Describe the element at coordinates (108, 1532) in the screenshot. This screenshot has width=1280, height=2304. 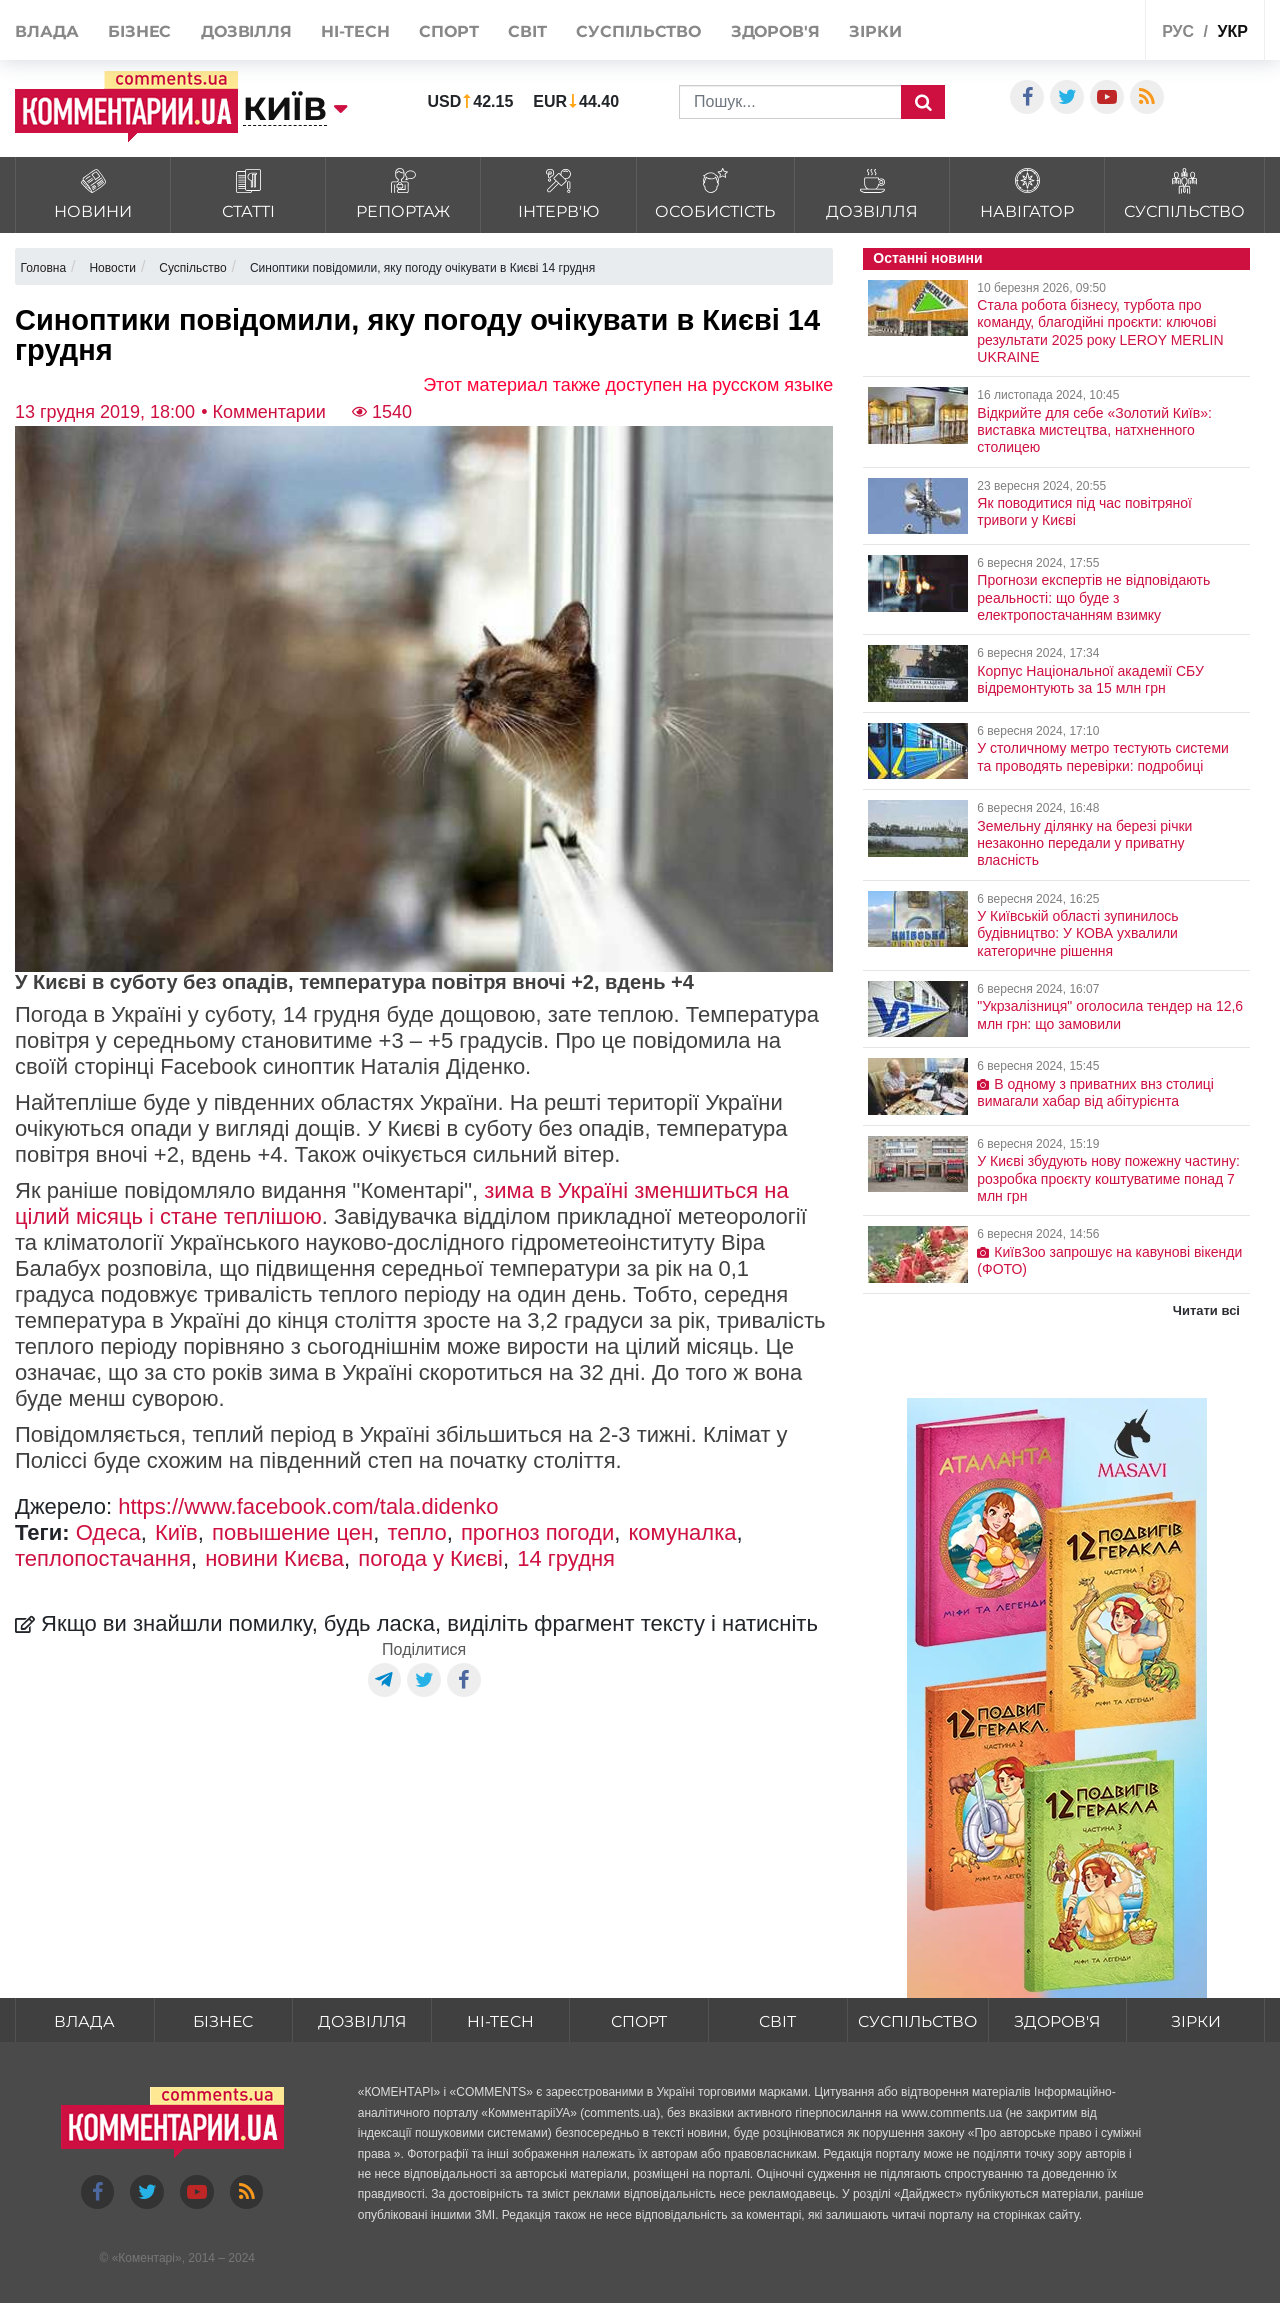
I see `Одеса` at that location.